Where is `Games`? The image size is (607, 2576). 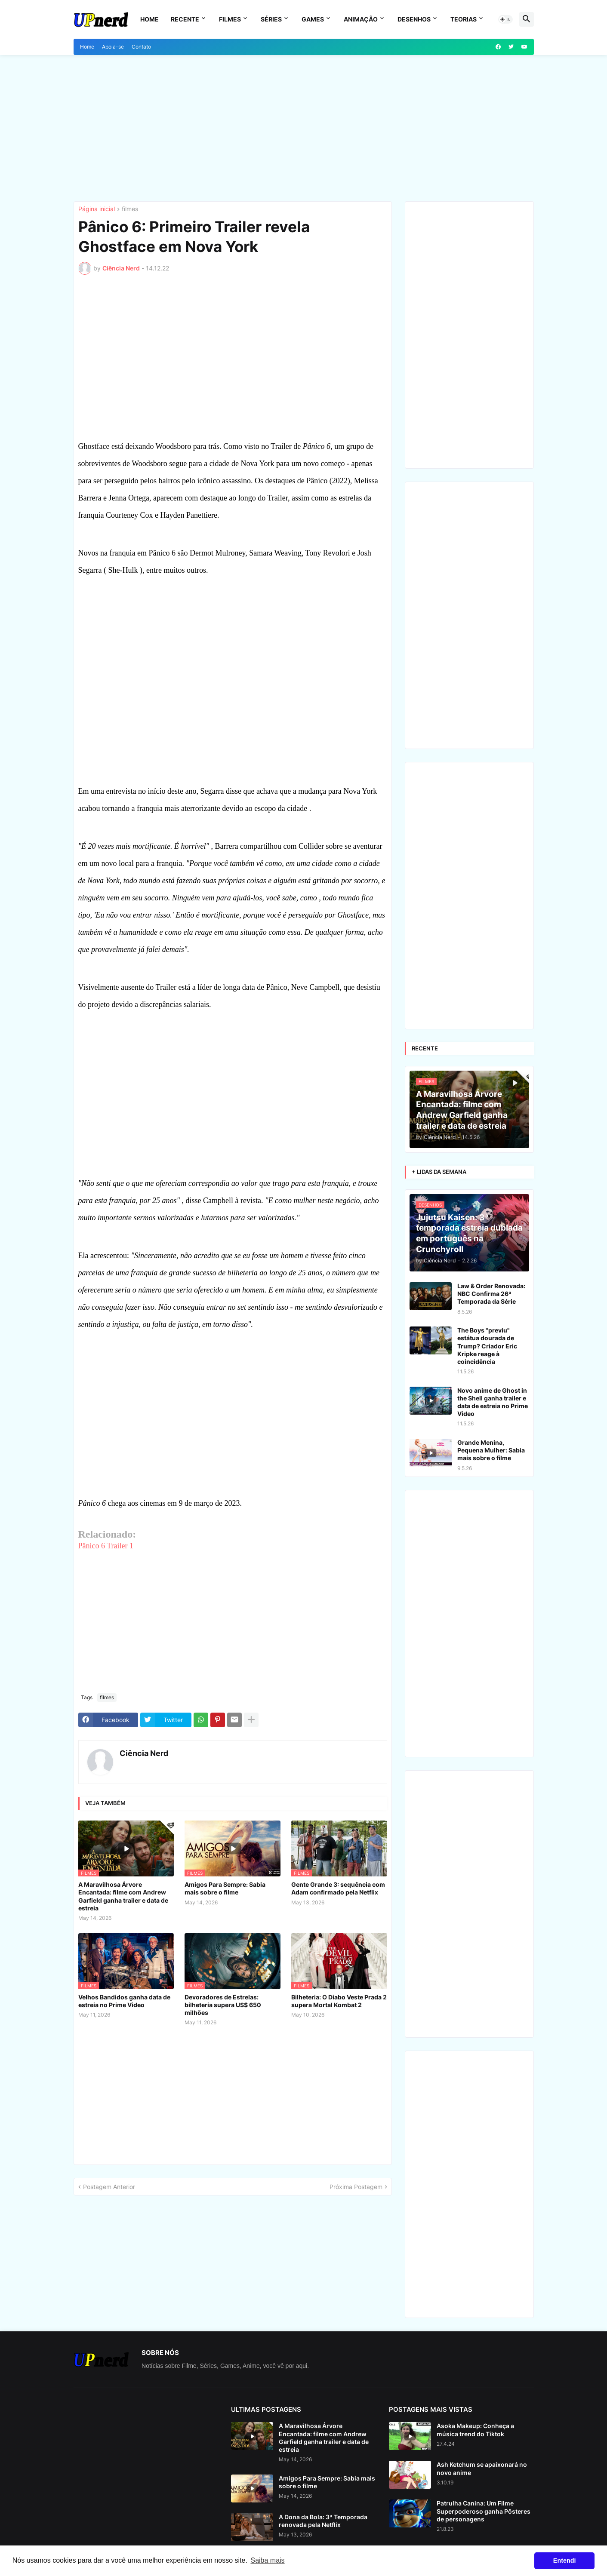 Games is located at coordinates (313, 19).